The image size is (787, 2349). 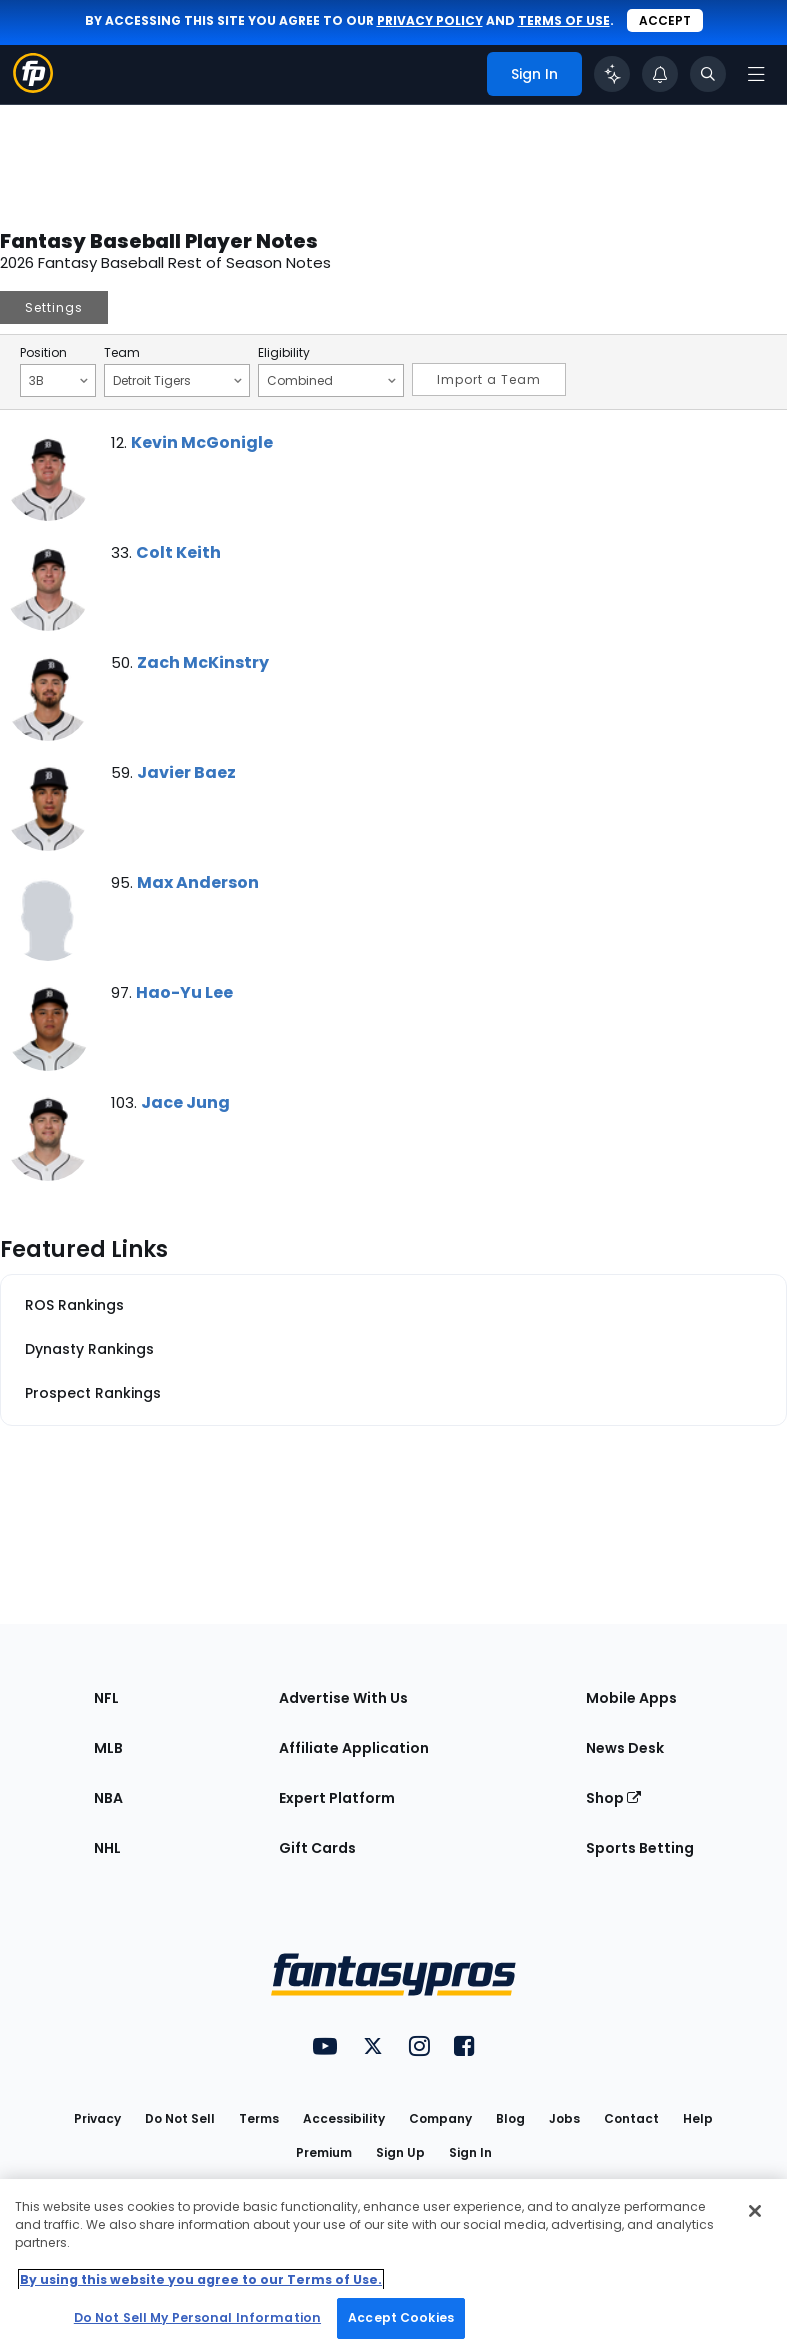 I want to click on [Toggle search bar], so click(x=708, y=74).